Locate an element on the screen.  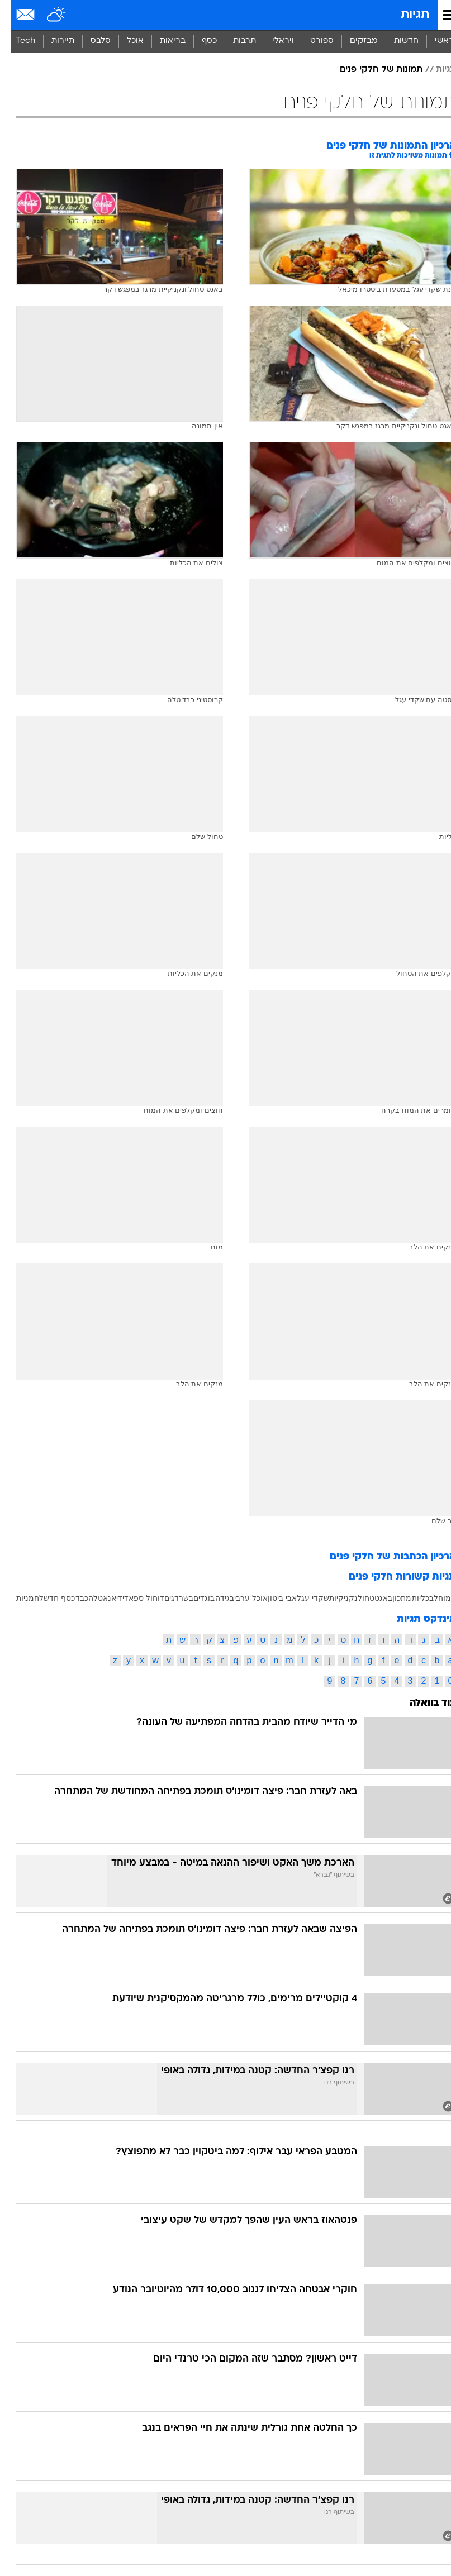
עוד בוואלה is located at coordinates (422, 1703).